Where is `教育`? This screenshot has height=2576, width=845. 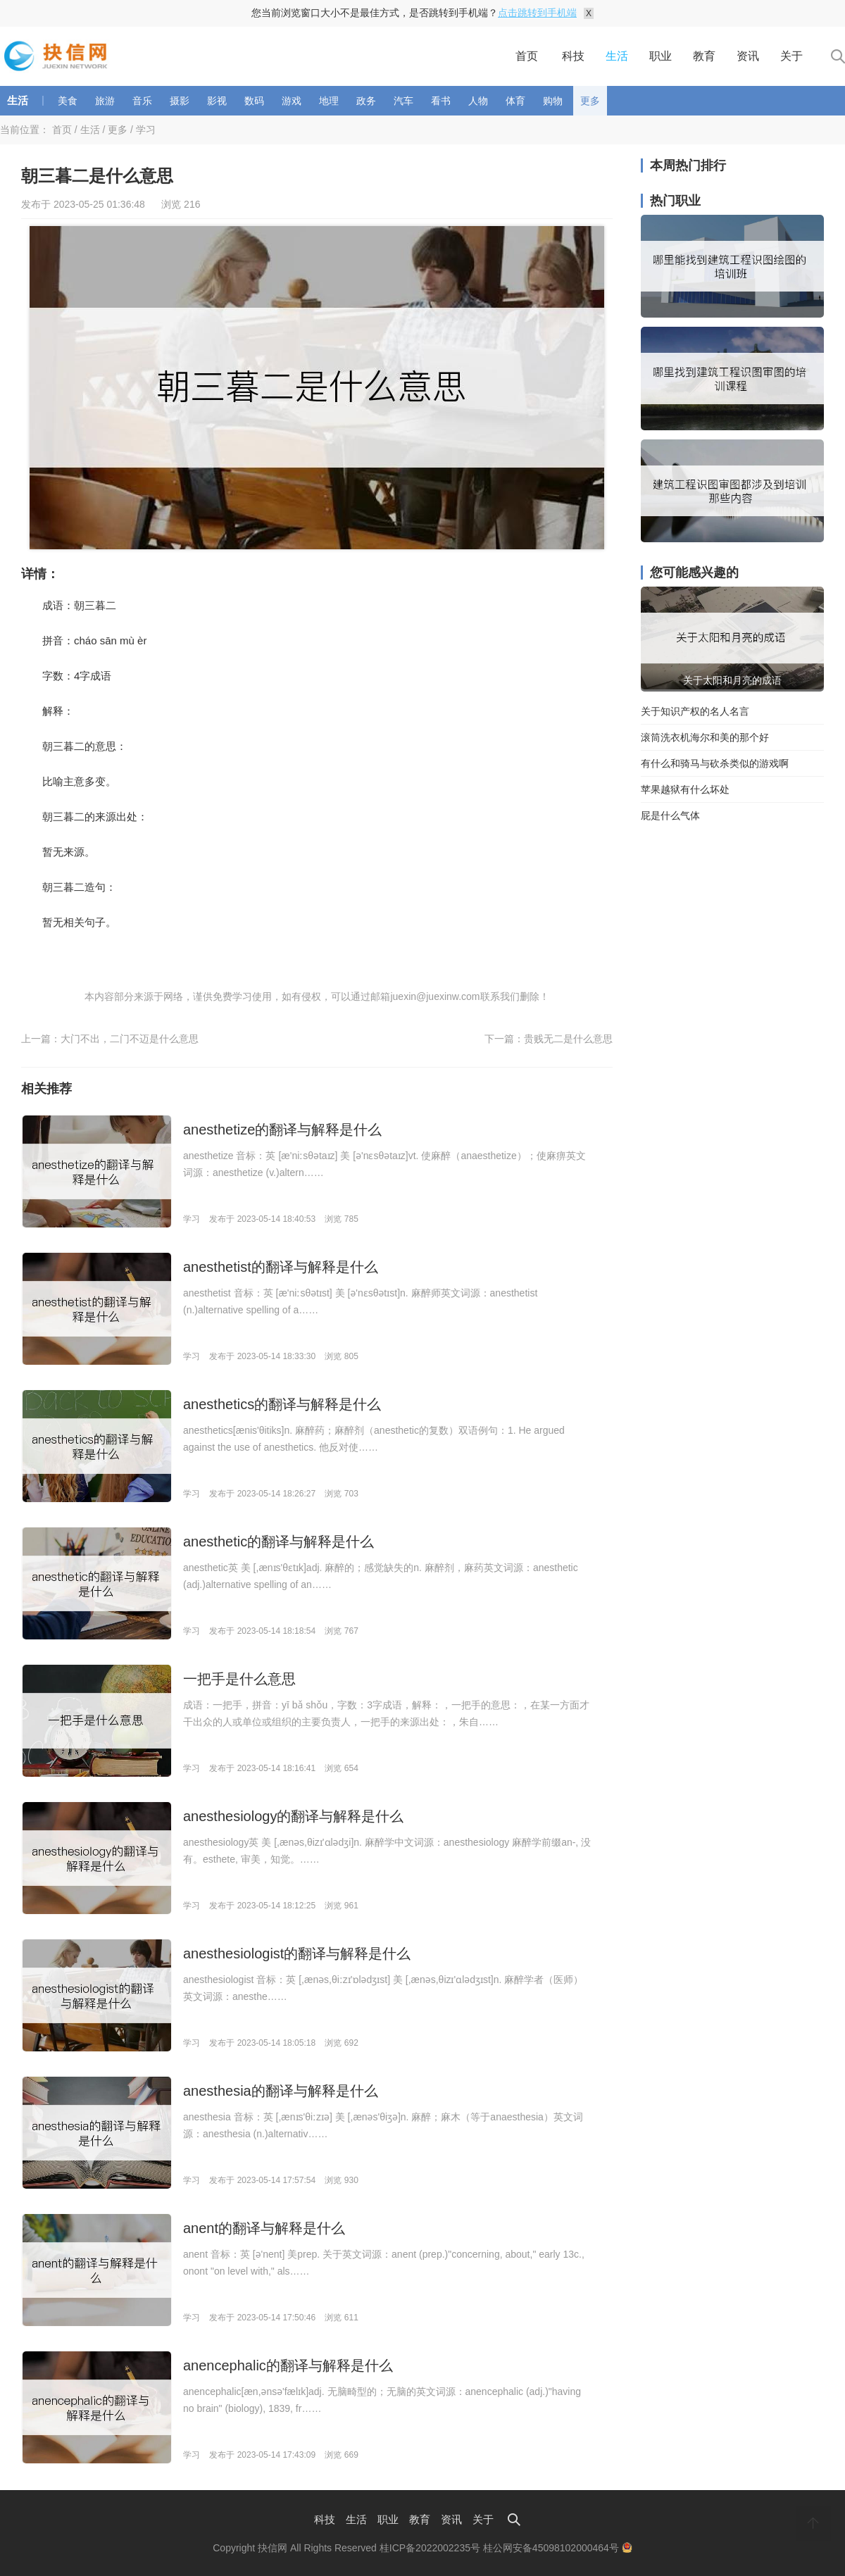
教育 is located at coordinates (704, 56).